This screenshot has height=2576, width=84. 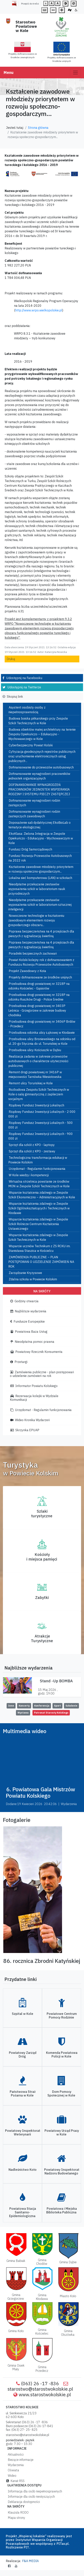 I want to click on Cyberbezpieczny Powiat Kolski, so click(x=31, y=745).